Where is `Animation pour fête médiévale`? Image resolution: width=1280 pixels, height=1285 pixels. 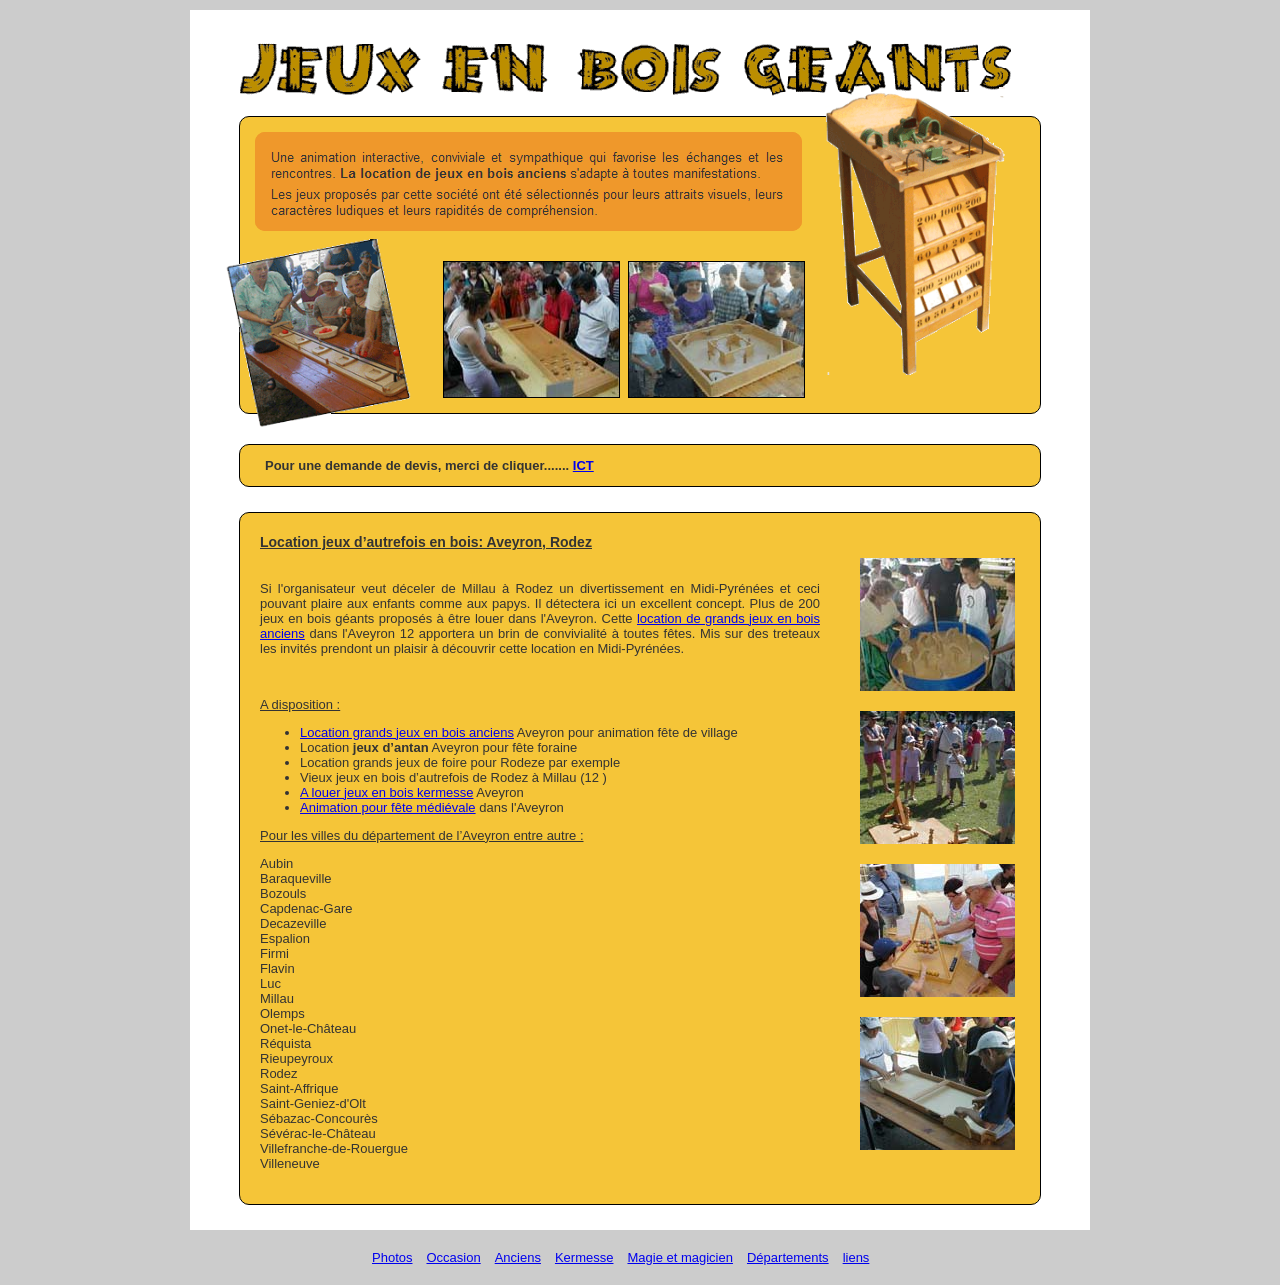
Animation pour fête médiévale is located at coordinates (388, 807).